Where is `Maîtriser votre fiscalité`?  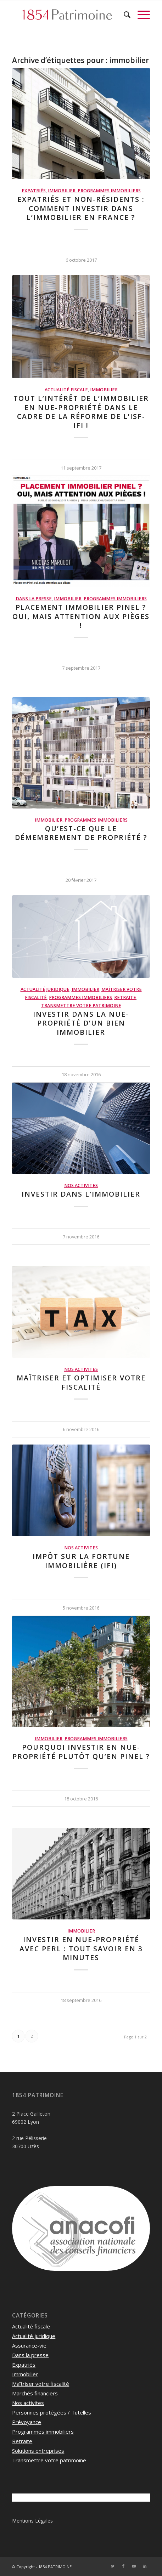 Maîtriser votre fiscalité is located at coordinates (40, 2383).